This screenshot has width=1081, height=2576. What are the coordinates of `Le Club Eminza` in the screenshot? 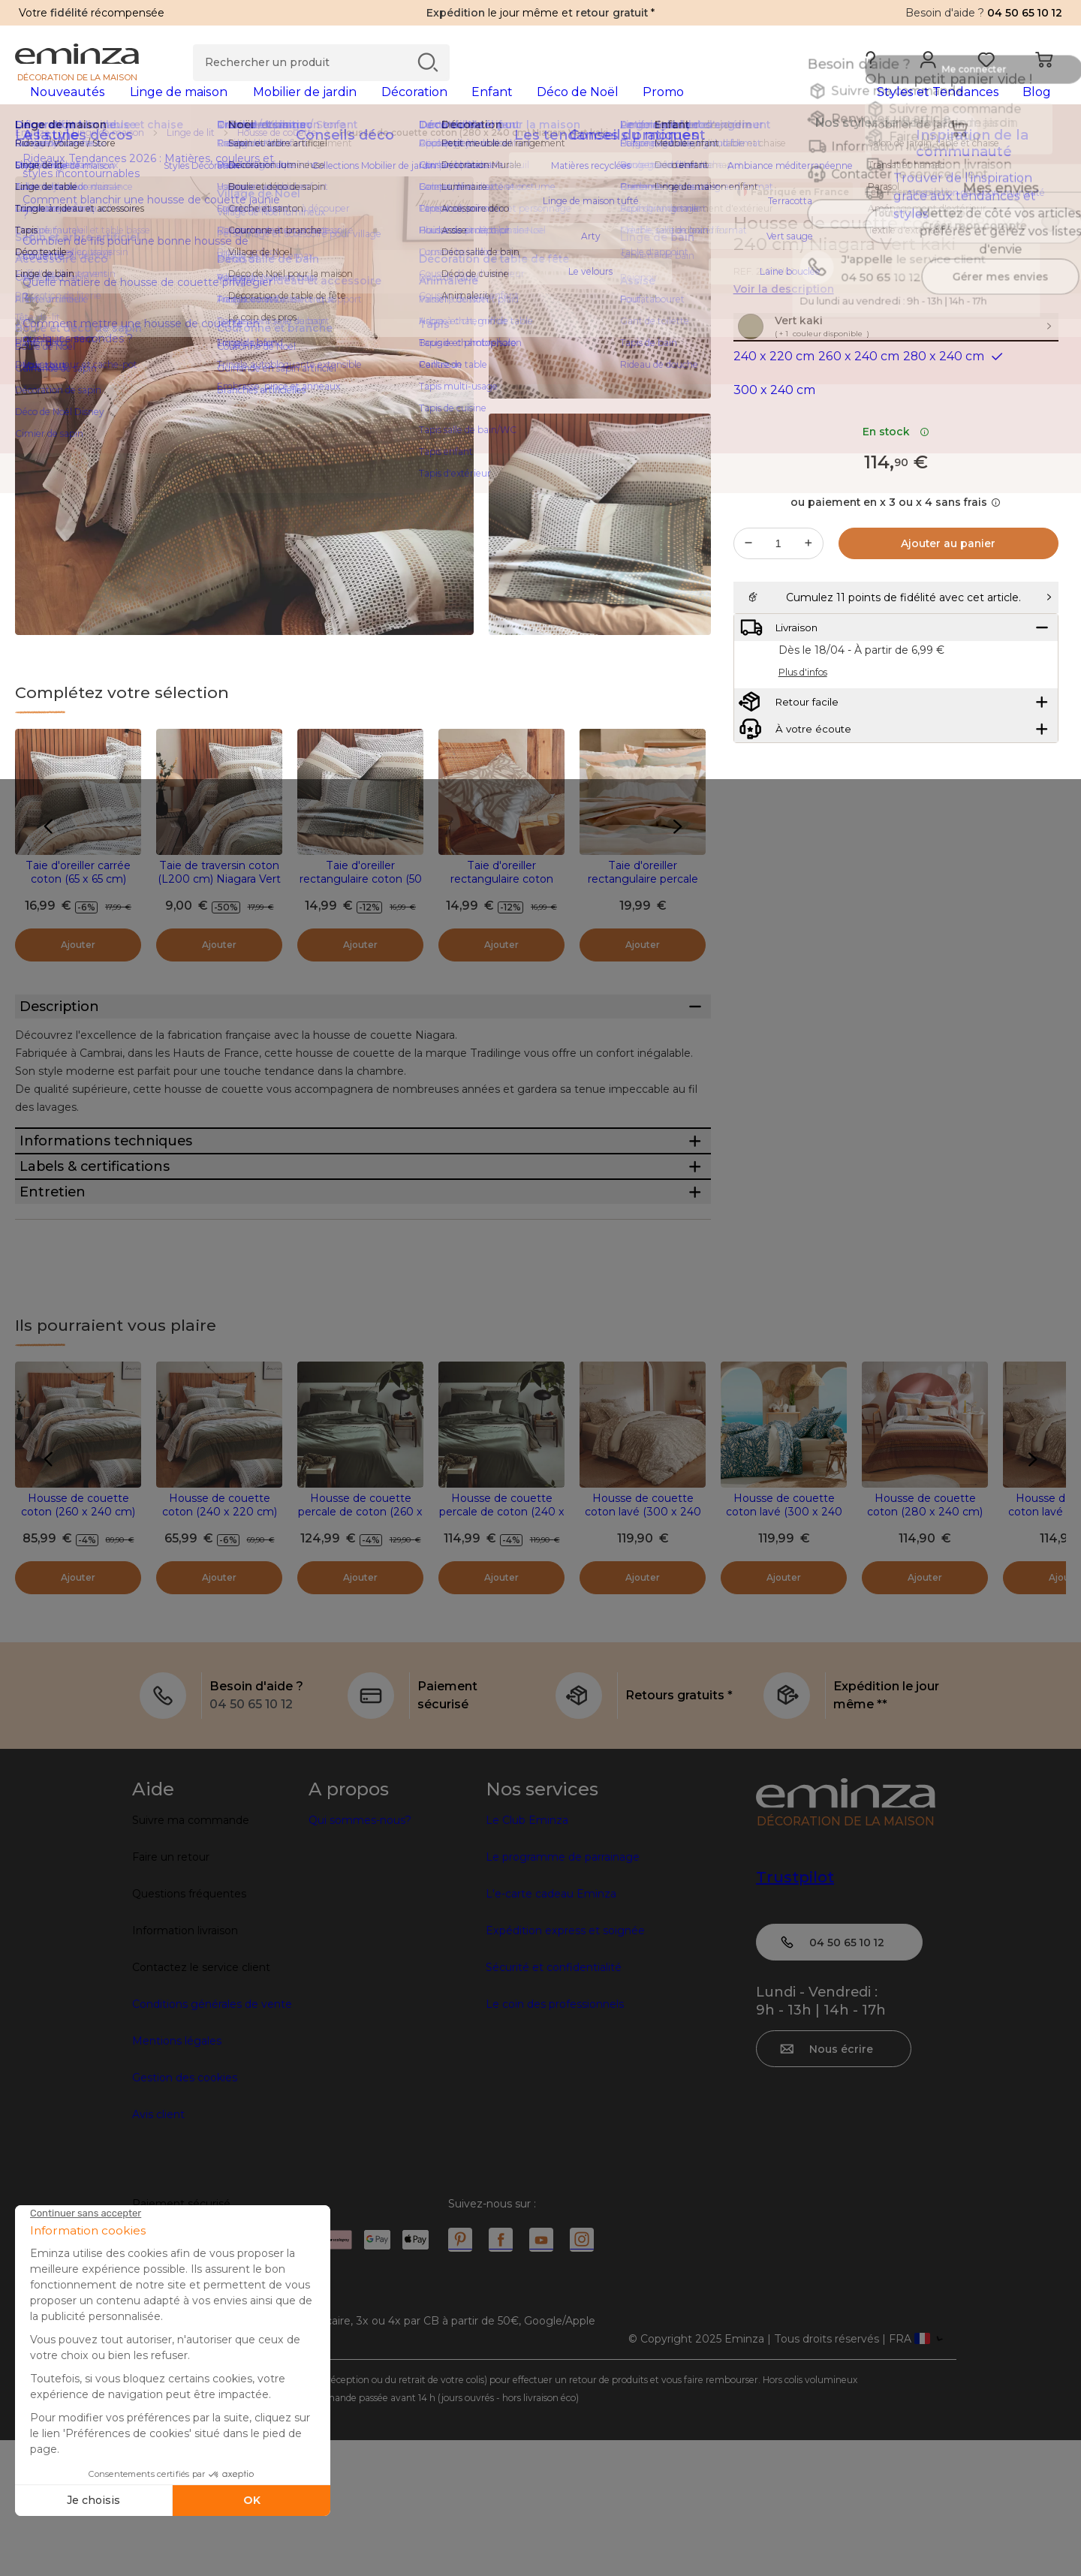 It's located at (527, 1956).